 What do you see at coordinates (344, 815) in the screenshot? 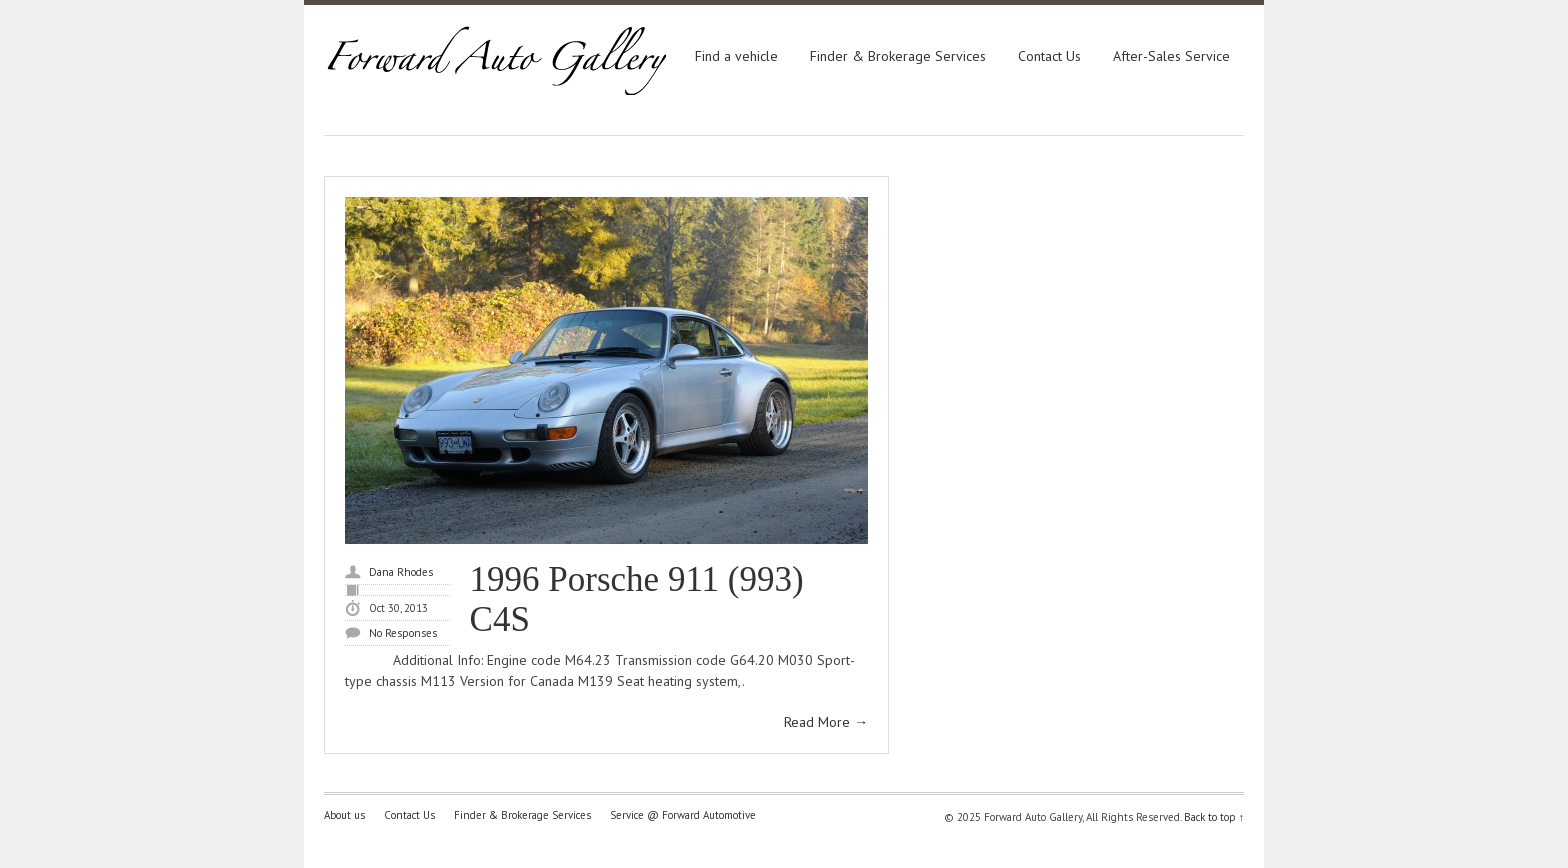
I see `About us` at bounding box center [344, 815].